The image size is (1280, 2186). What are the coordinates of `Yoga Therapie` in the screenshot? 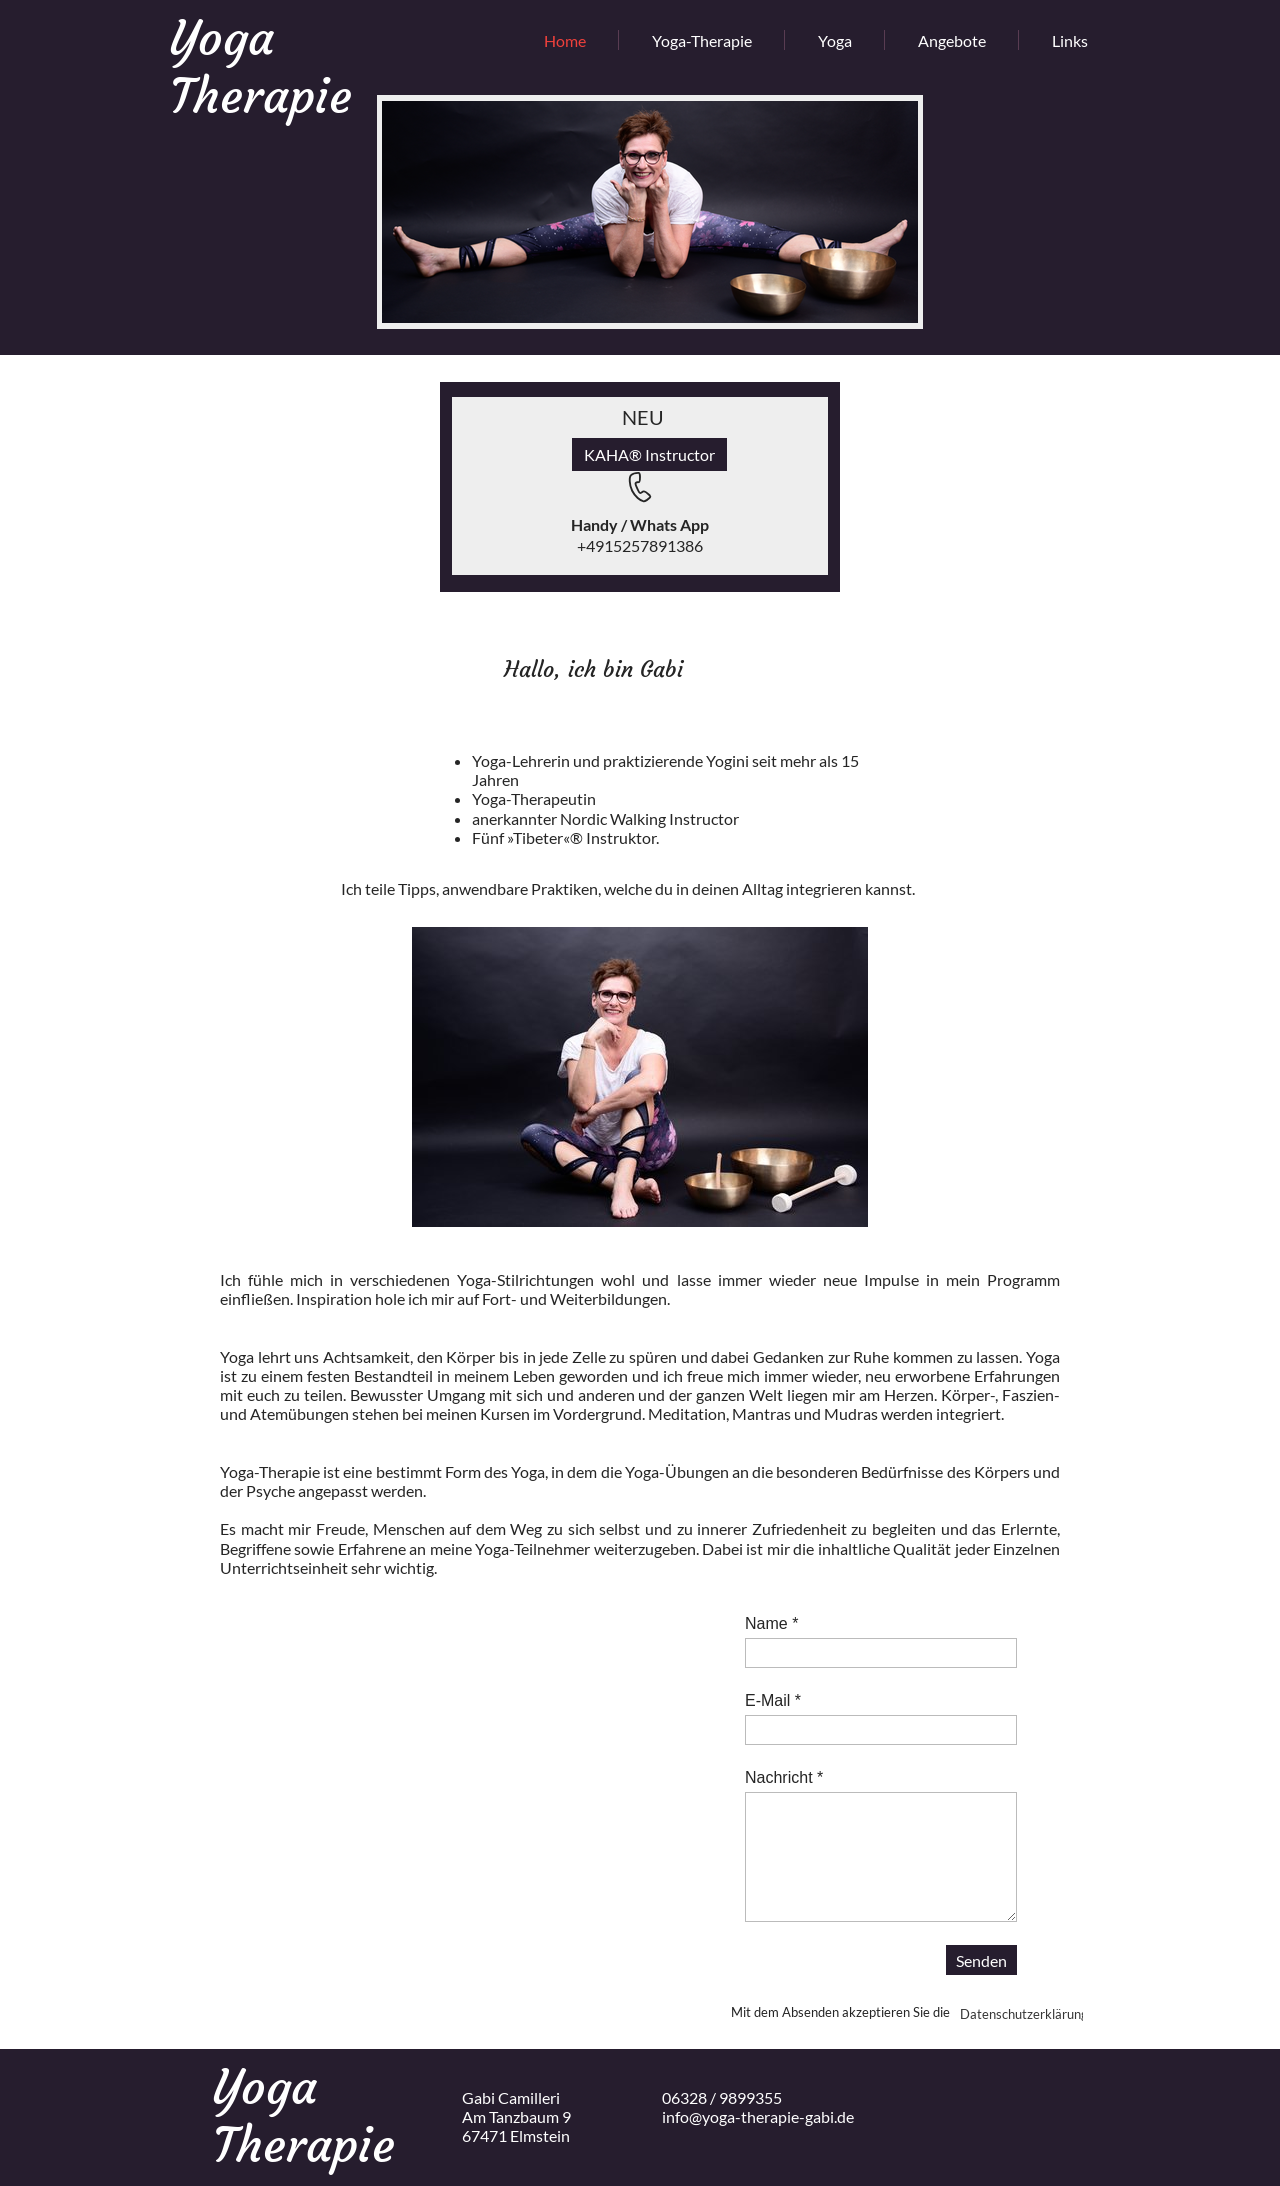 It's located at (261, 67).